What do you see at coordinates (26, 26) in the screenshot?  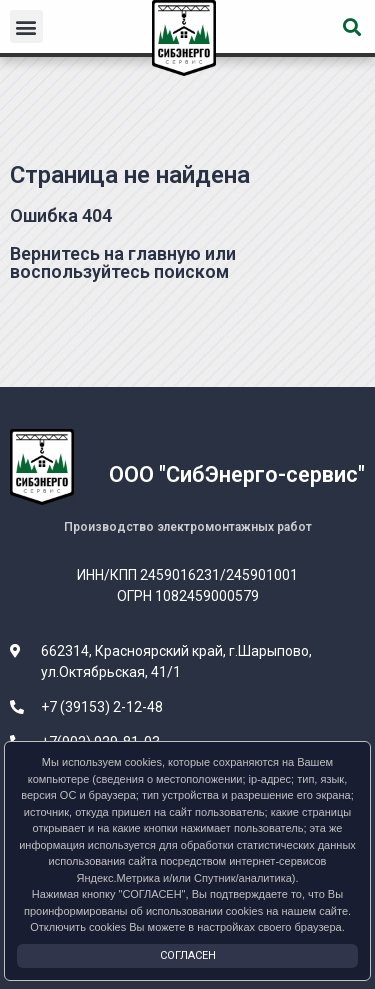 I see `[button]` at bounding box center [26, 26].